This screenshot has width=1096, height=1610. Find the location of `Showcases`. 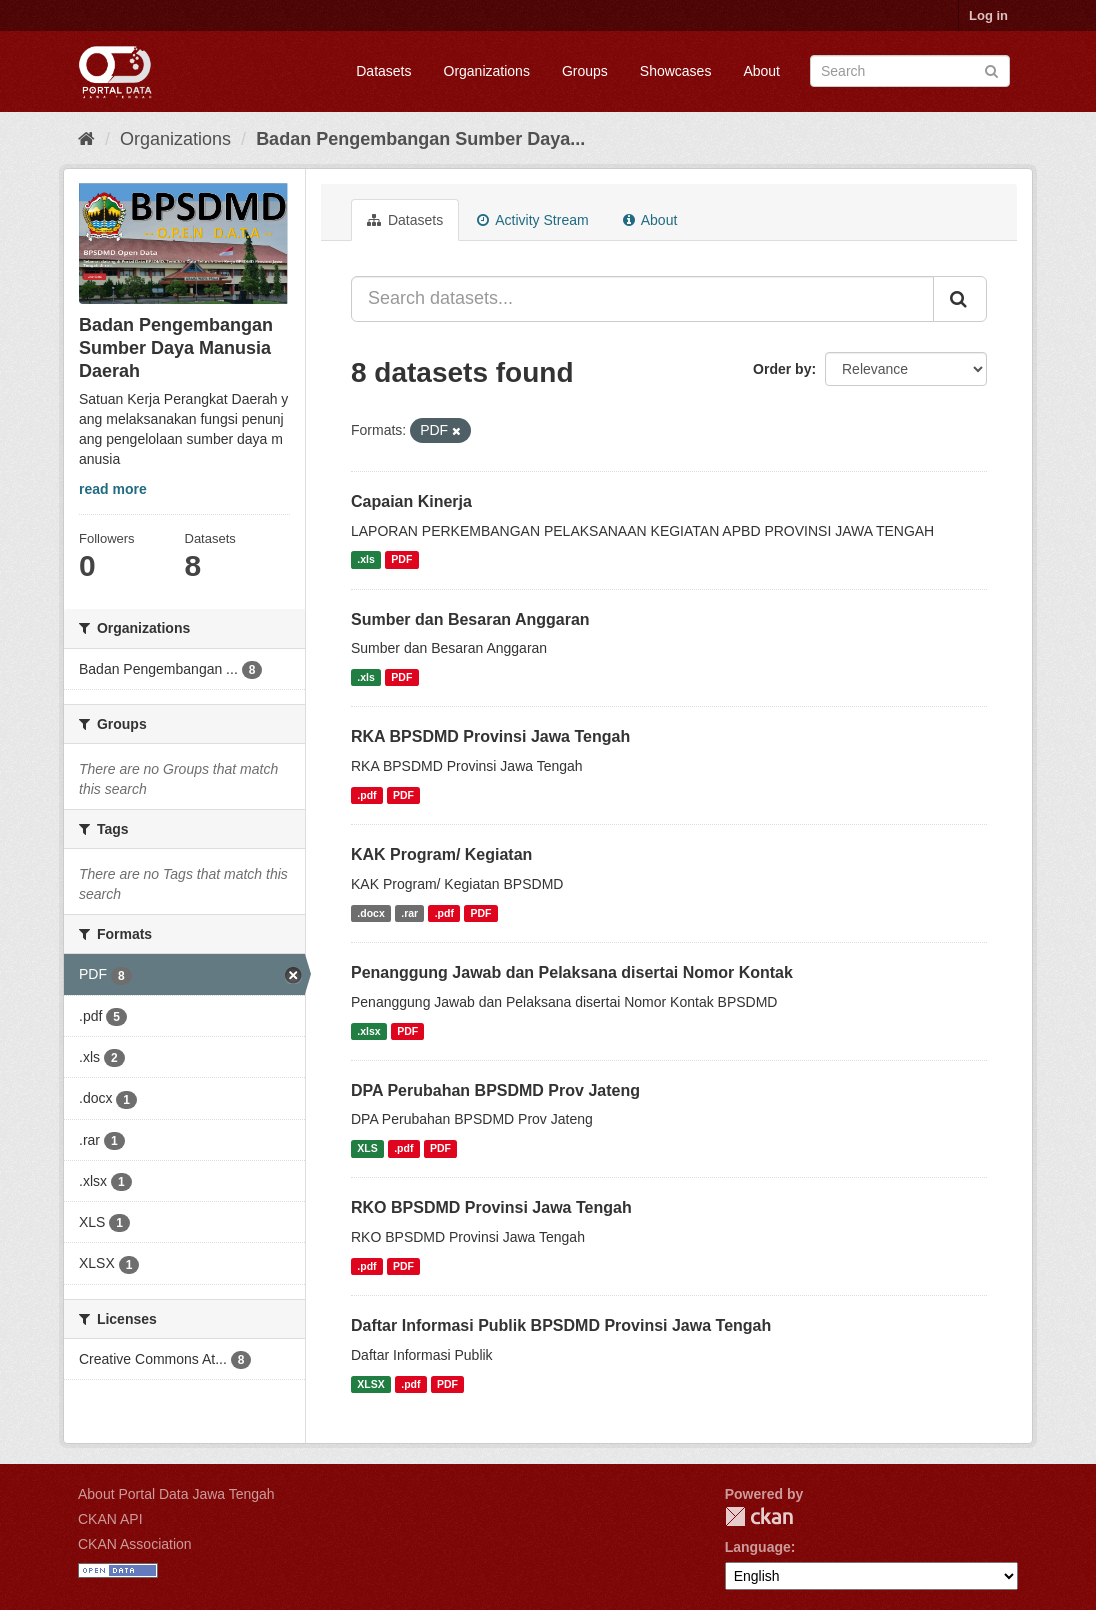

Showcases is located at coordinates (676, 71).